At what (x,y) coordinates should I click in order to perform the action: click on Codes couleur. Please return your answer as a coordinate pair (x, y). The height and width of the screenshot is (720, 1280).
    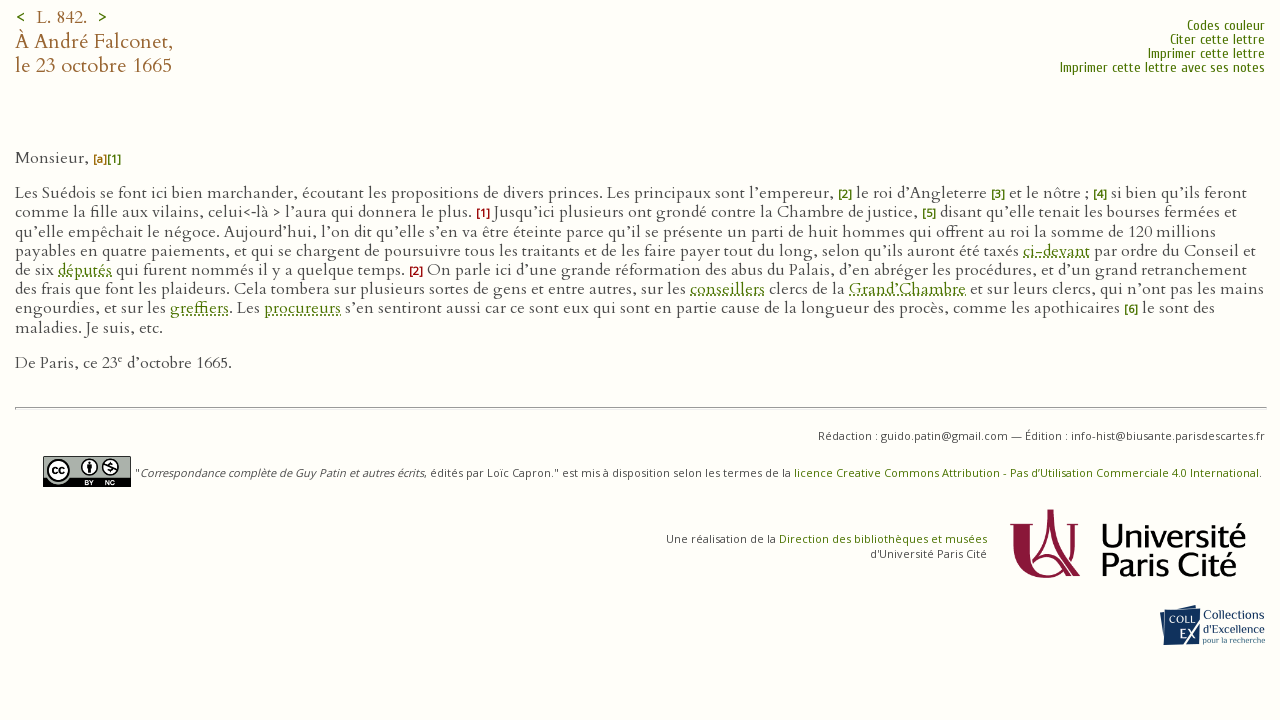
    Looking at the image, I should click on (1226, 25).